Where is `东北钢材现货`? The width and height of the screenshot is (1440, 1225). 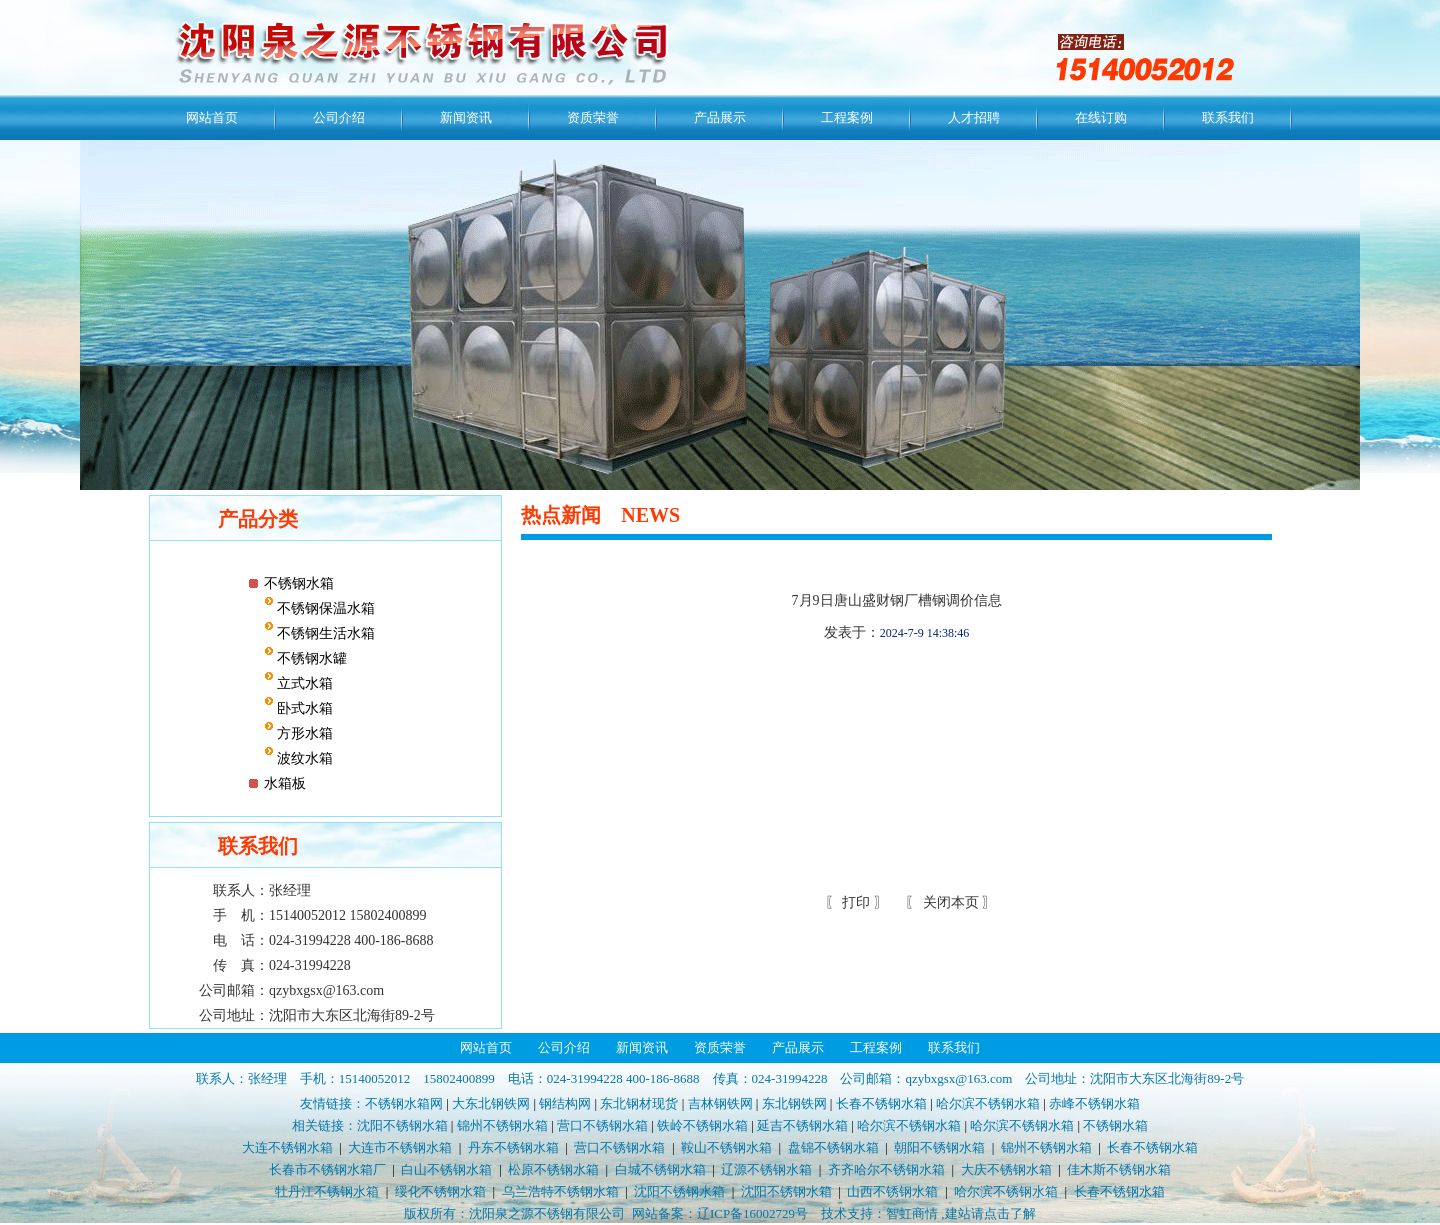 东北钢材现货 is located at coordinates (639, 1103).